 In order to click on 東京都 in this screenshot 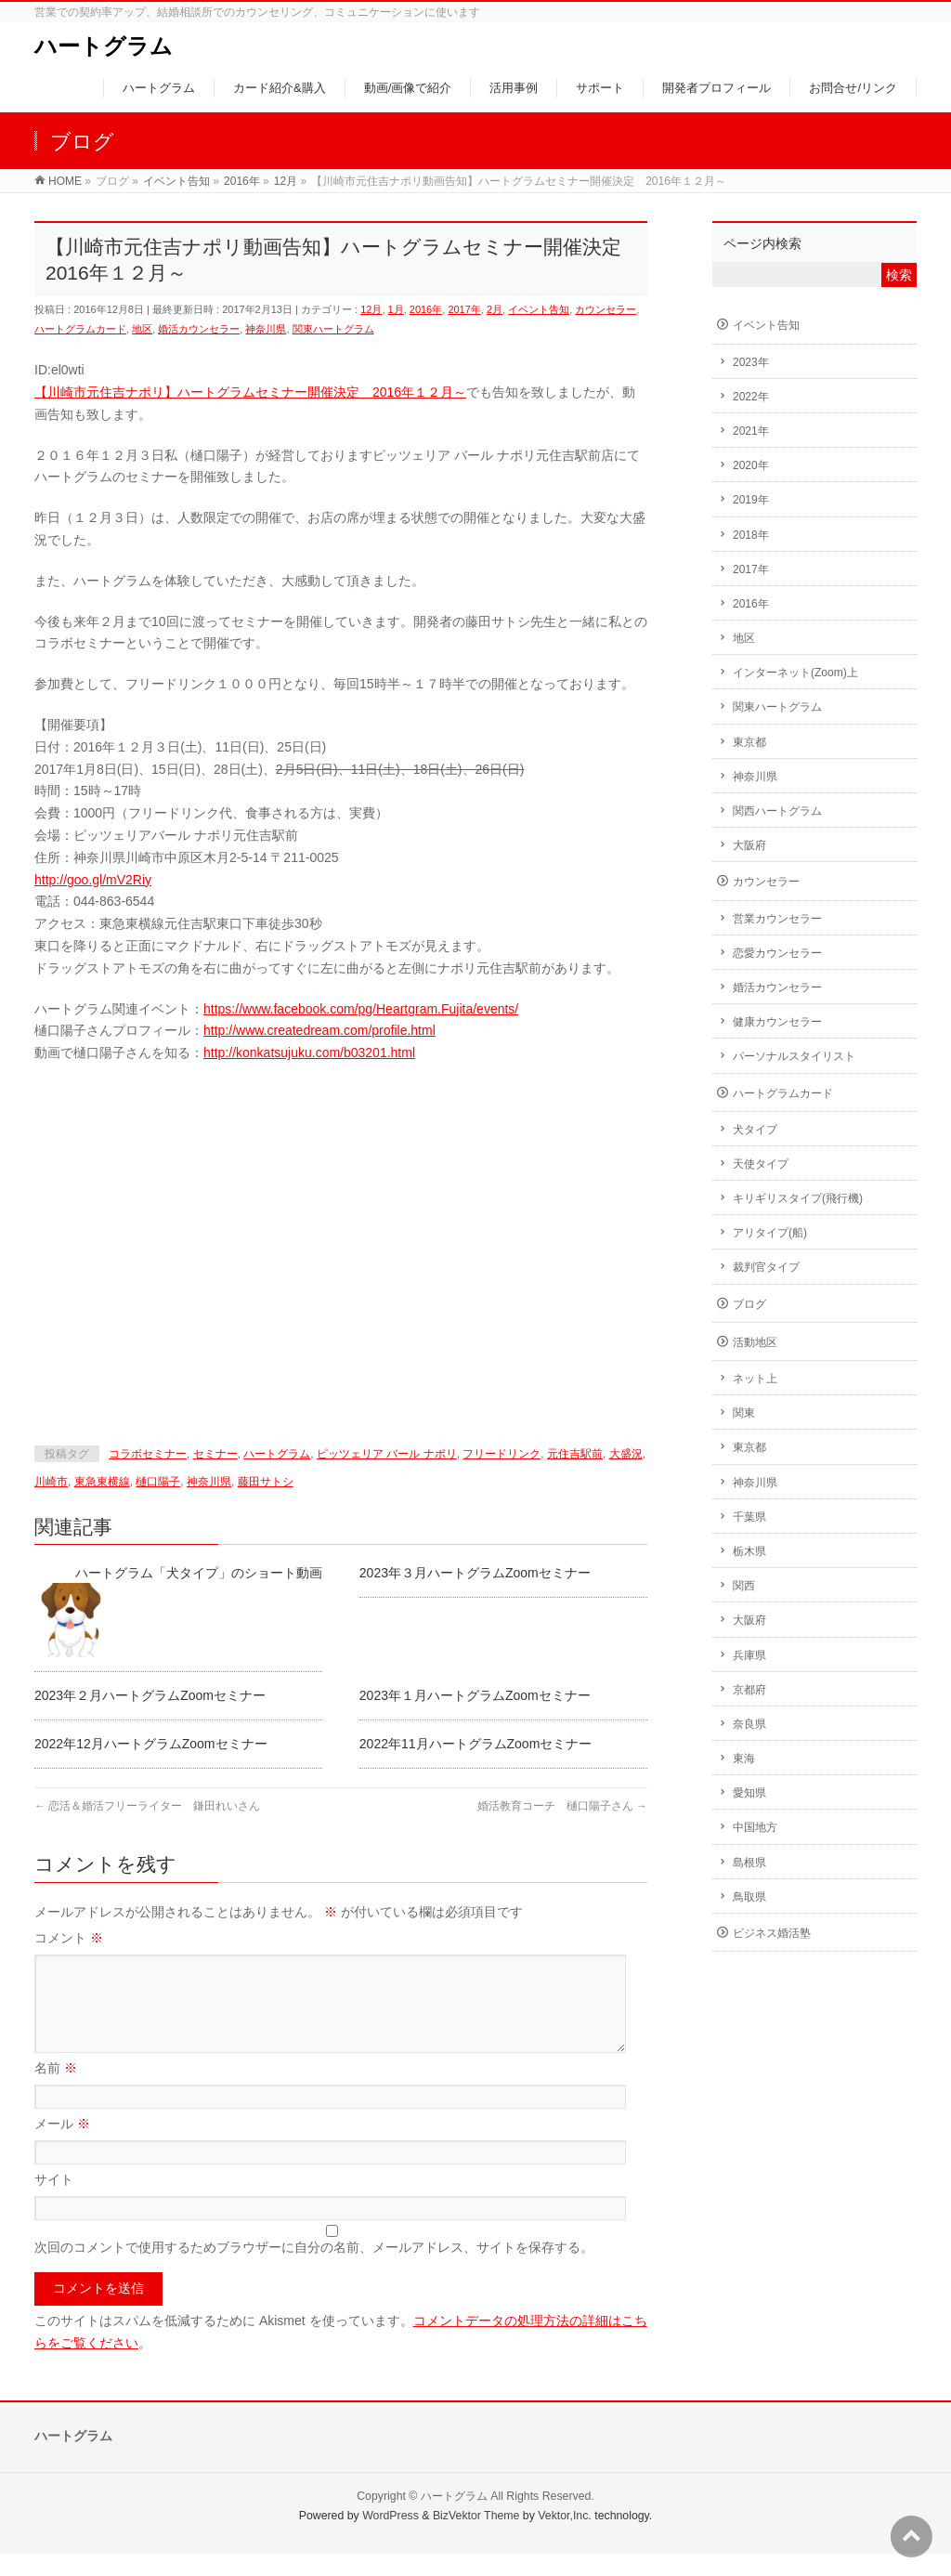, I will do `click(749, 742)`.